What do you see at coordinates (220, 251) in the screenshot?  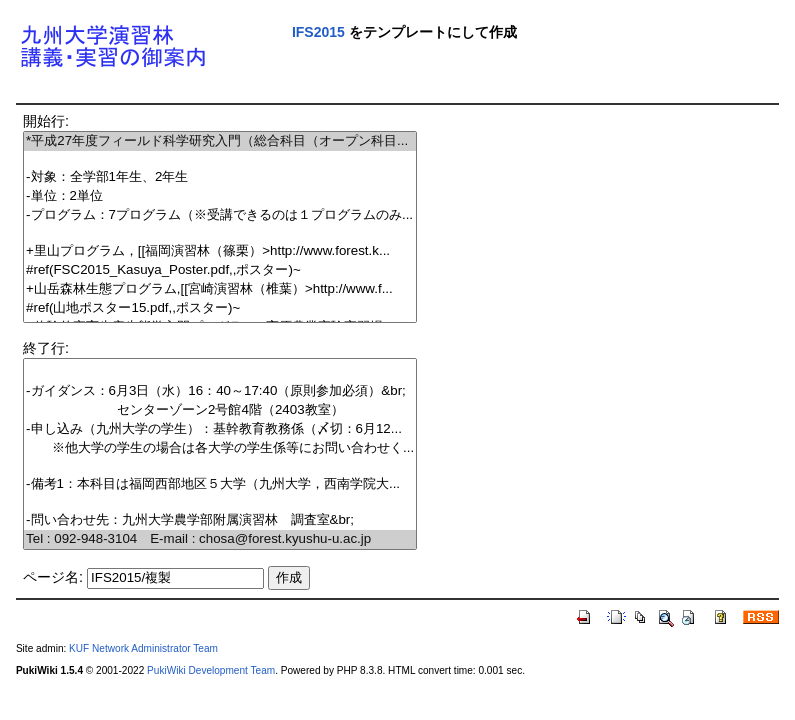 I see `+里山プログラム，[[福岡演習林（篠栗）>http://www.forest.k...` at bounding box center [220, 251].